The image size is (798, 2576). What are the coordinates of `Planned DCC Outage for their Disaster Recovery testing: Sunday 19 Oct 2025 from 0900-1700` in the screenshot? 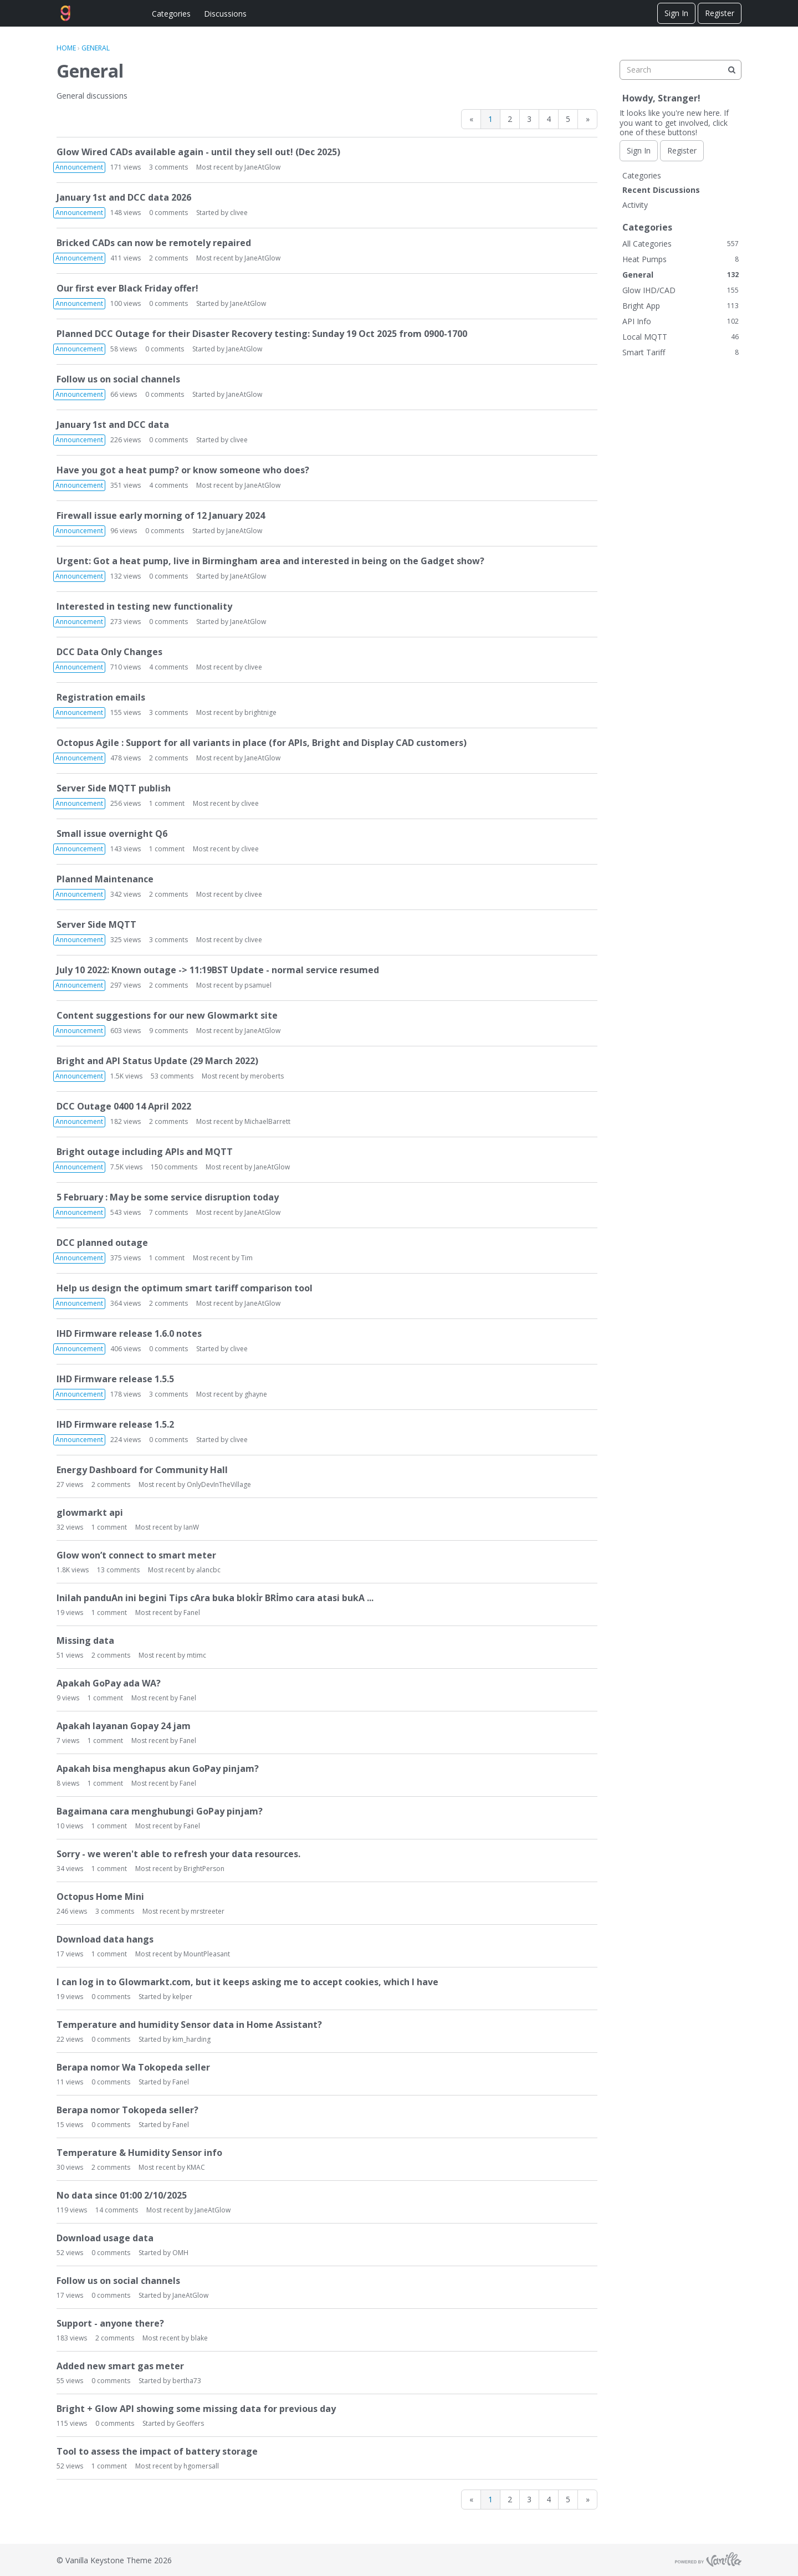 It's located at (262, 334).